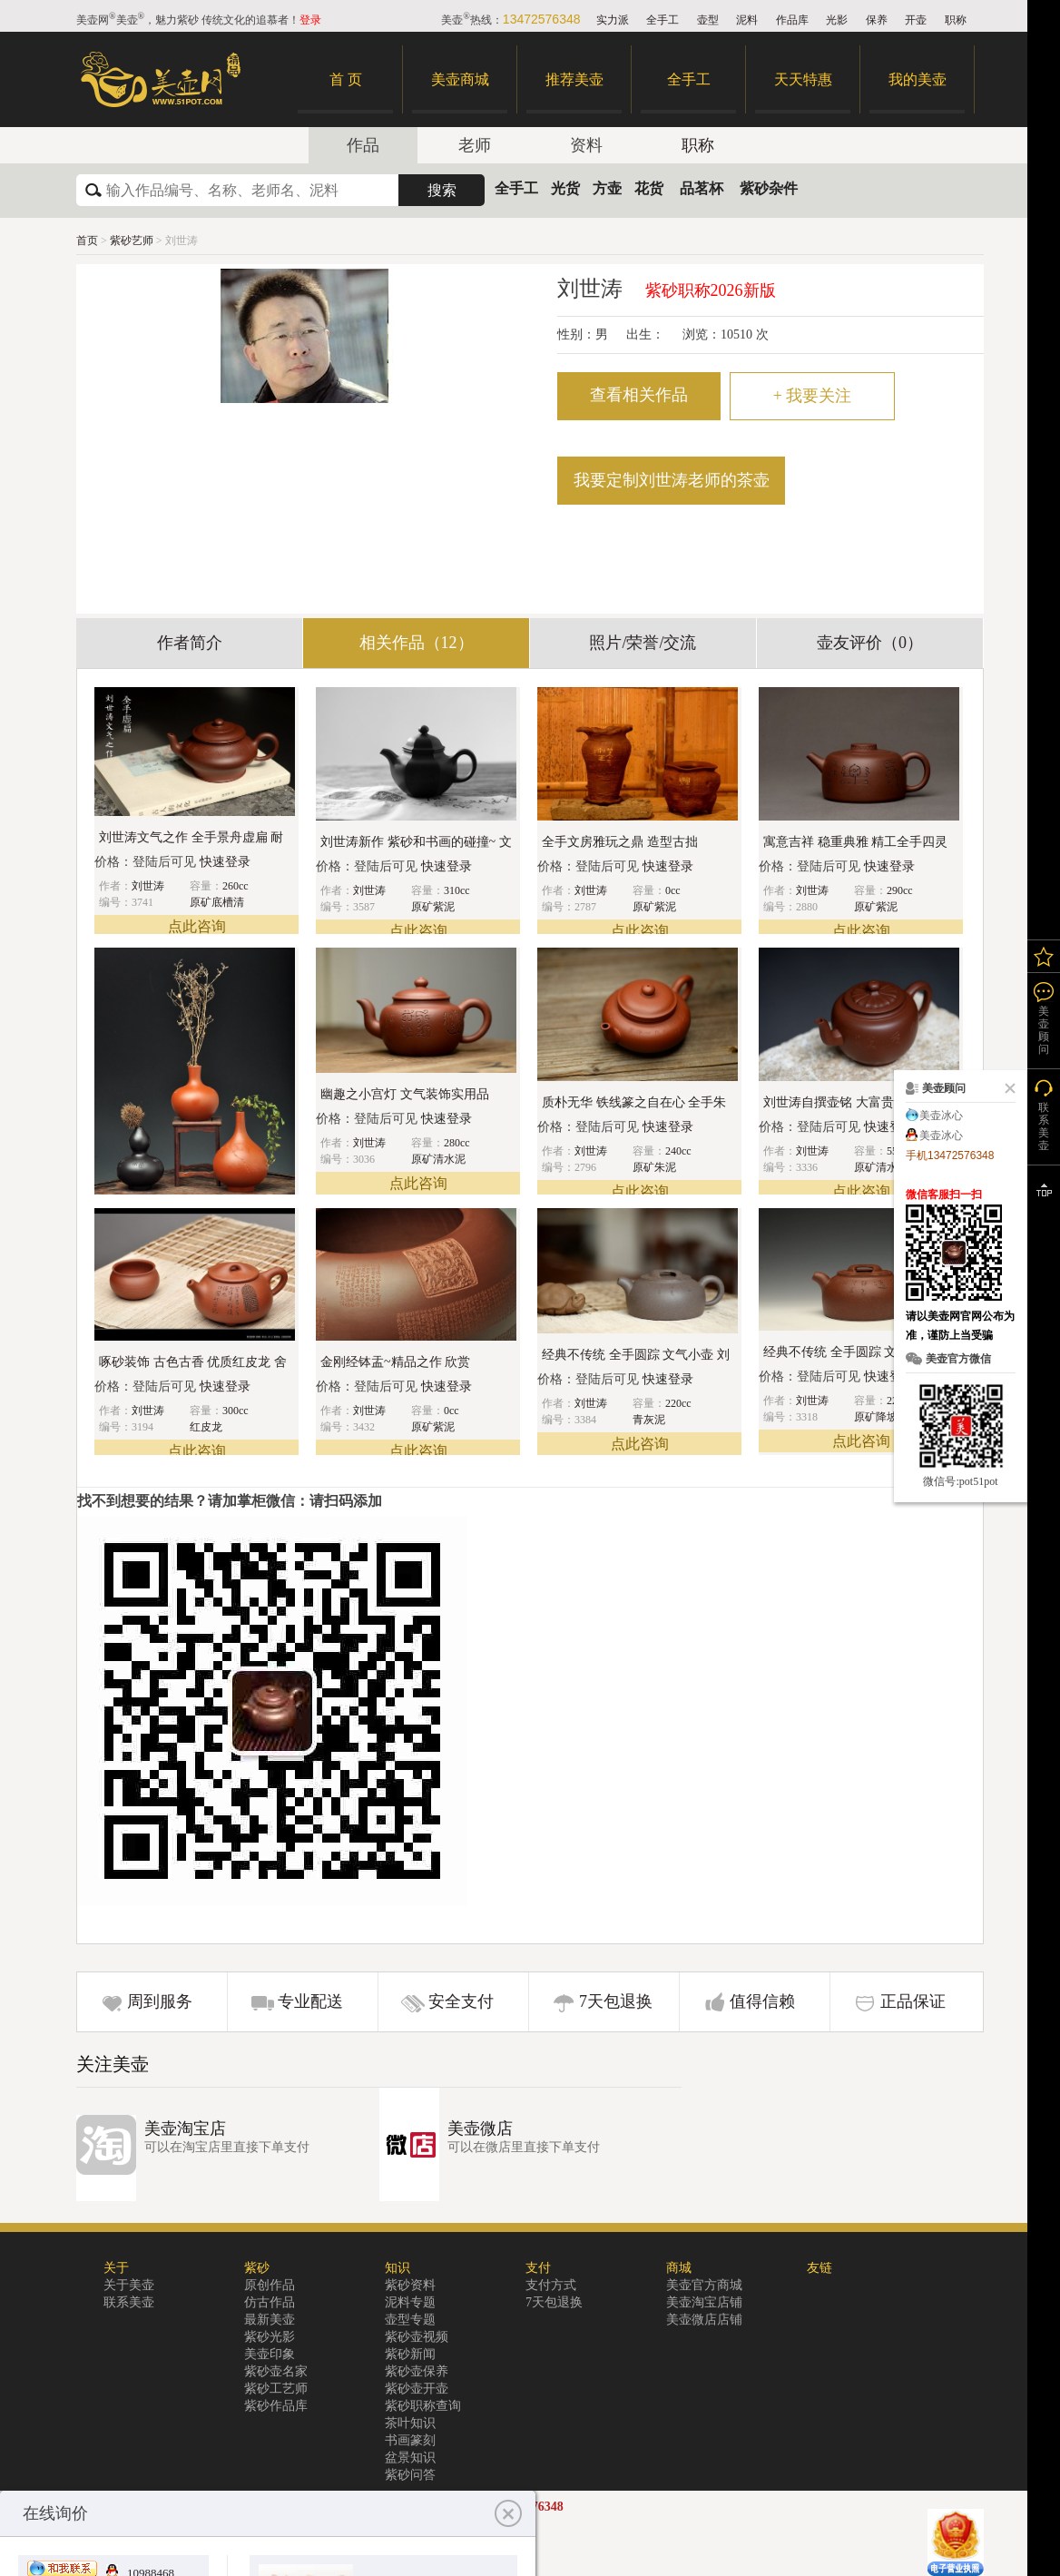 The height and width of the screenshot is (2576, 1060). Describe the element at coordinates (87, 240) in the screenshot. I see `首页` at that location.